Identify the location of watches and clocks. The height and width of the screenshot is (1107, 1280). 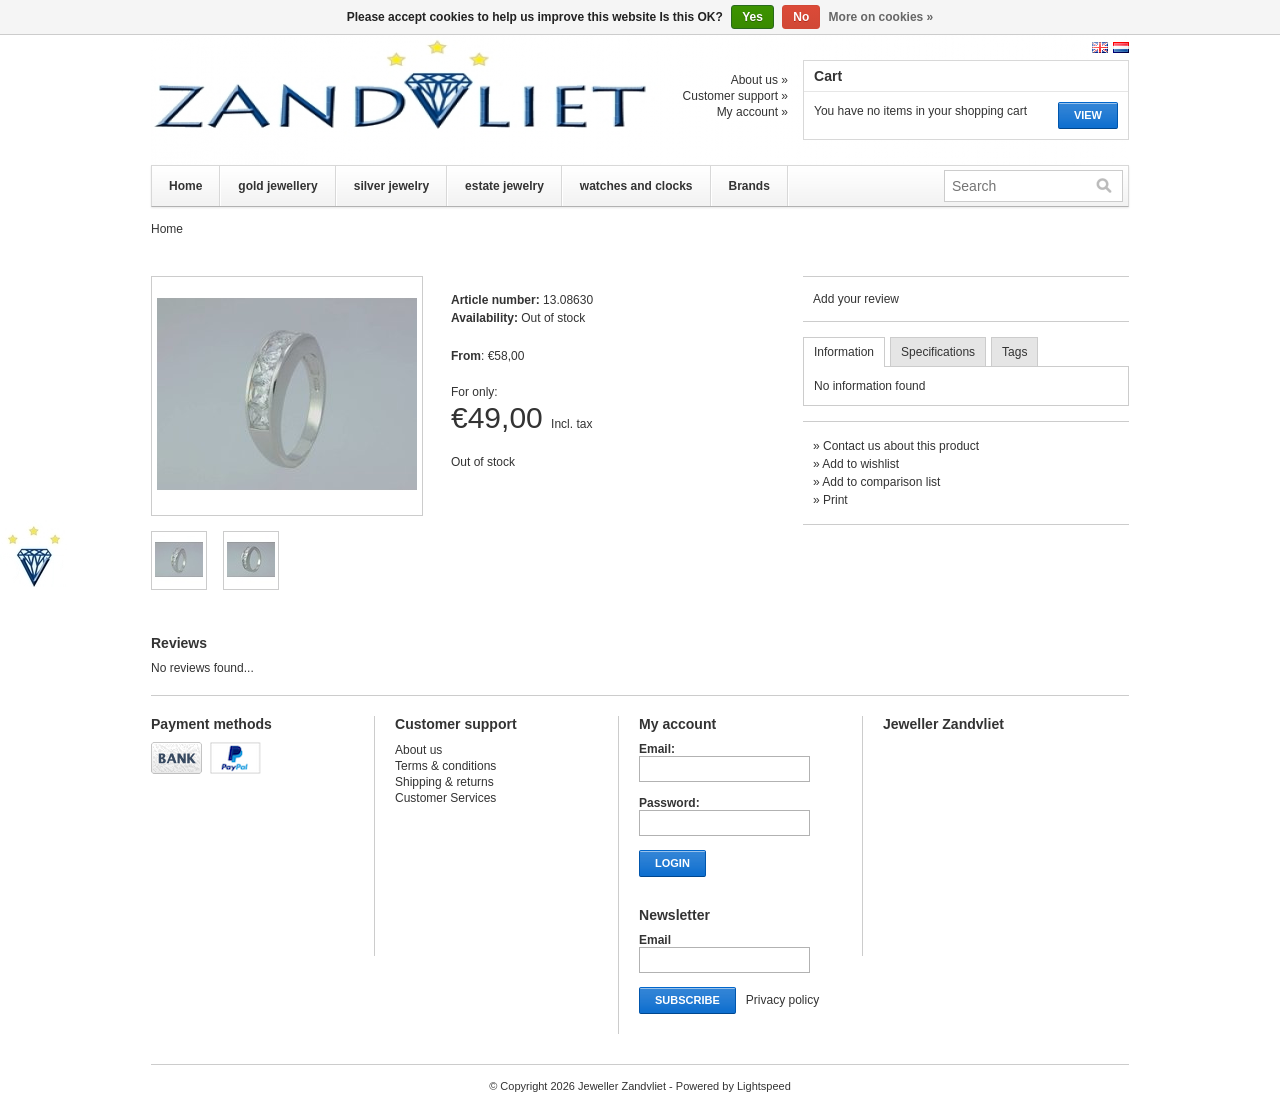
(636, 186).